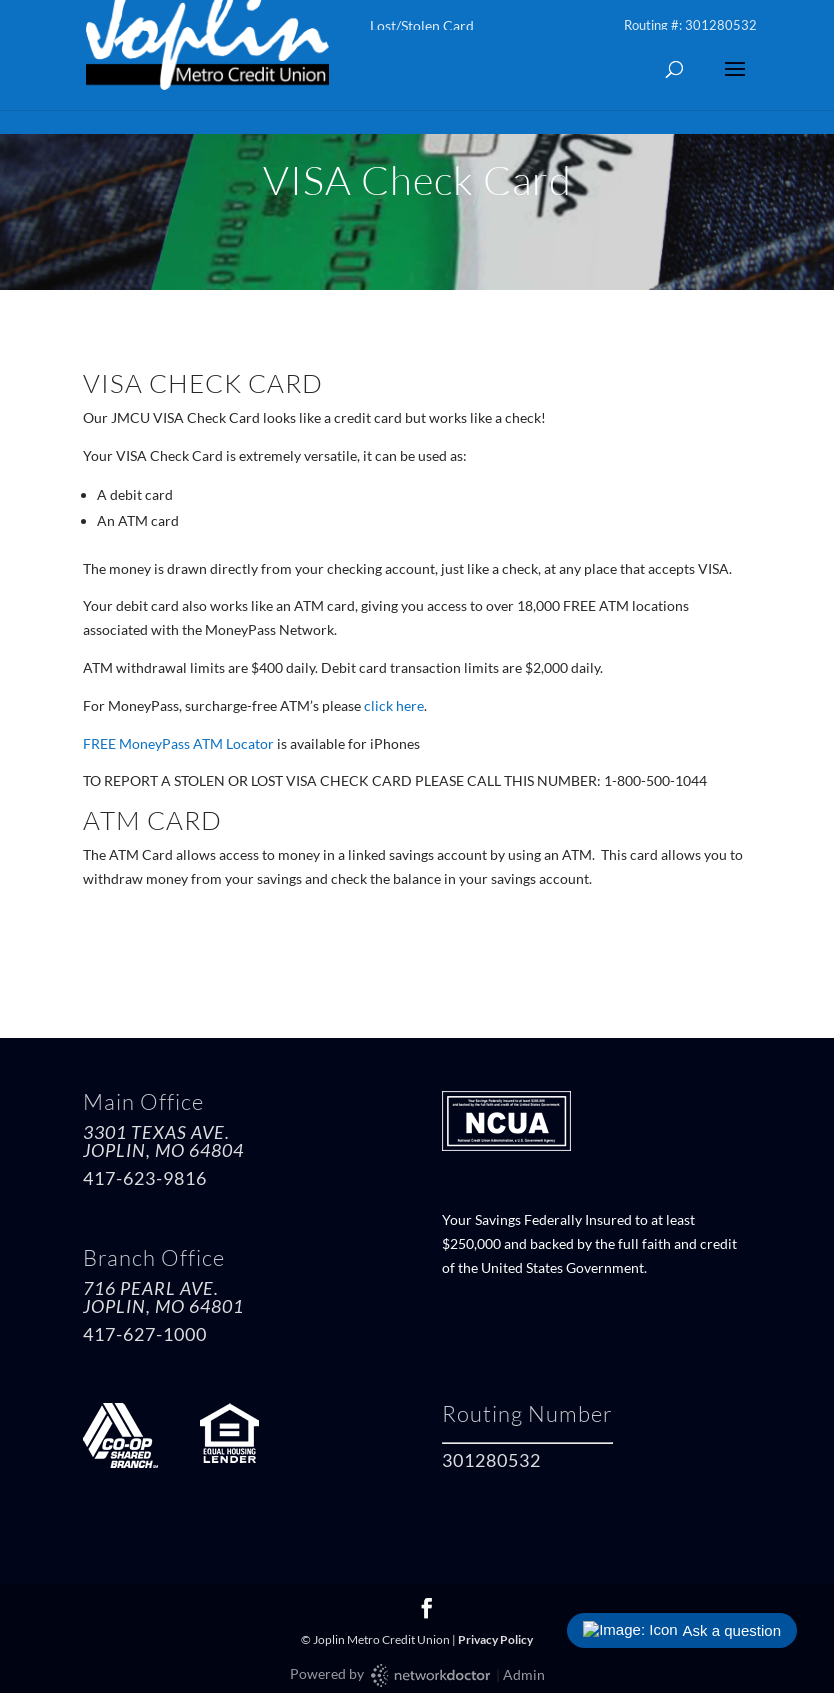  Describe the element at coordinates (178, 743) in the screenshot. I see `FREE MoneyPass ATM Locator` at that location.